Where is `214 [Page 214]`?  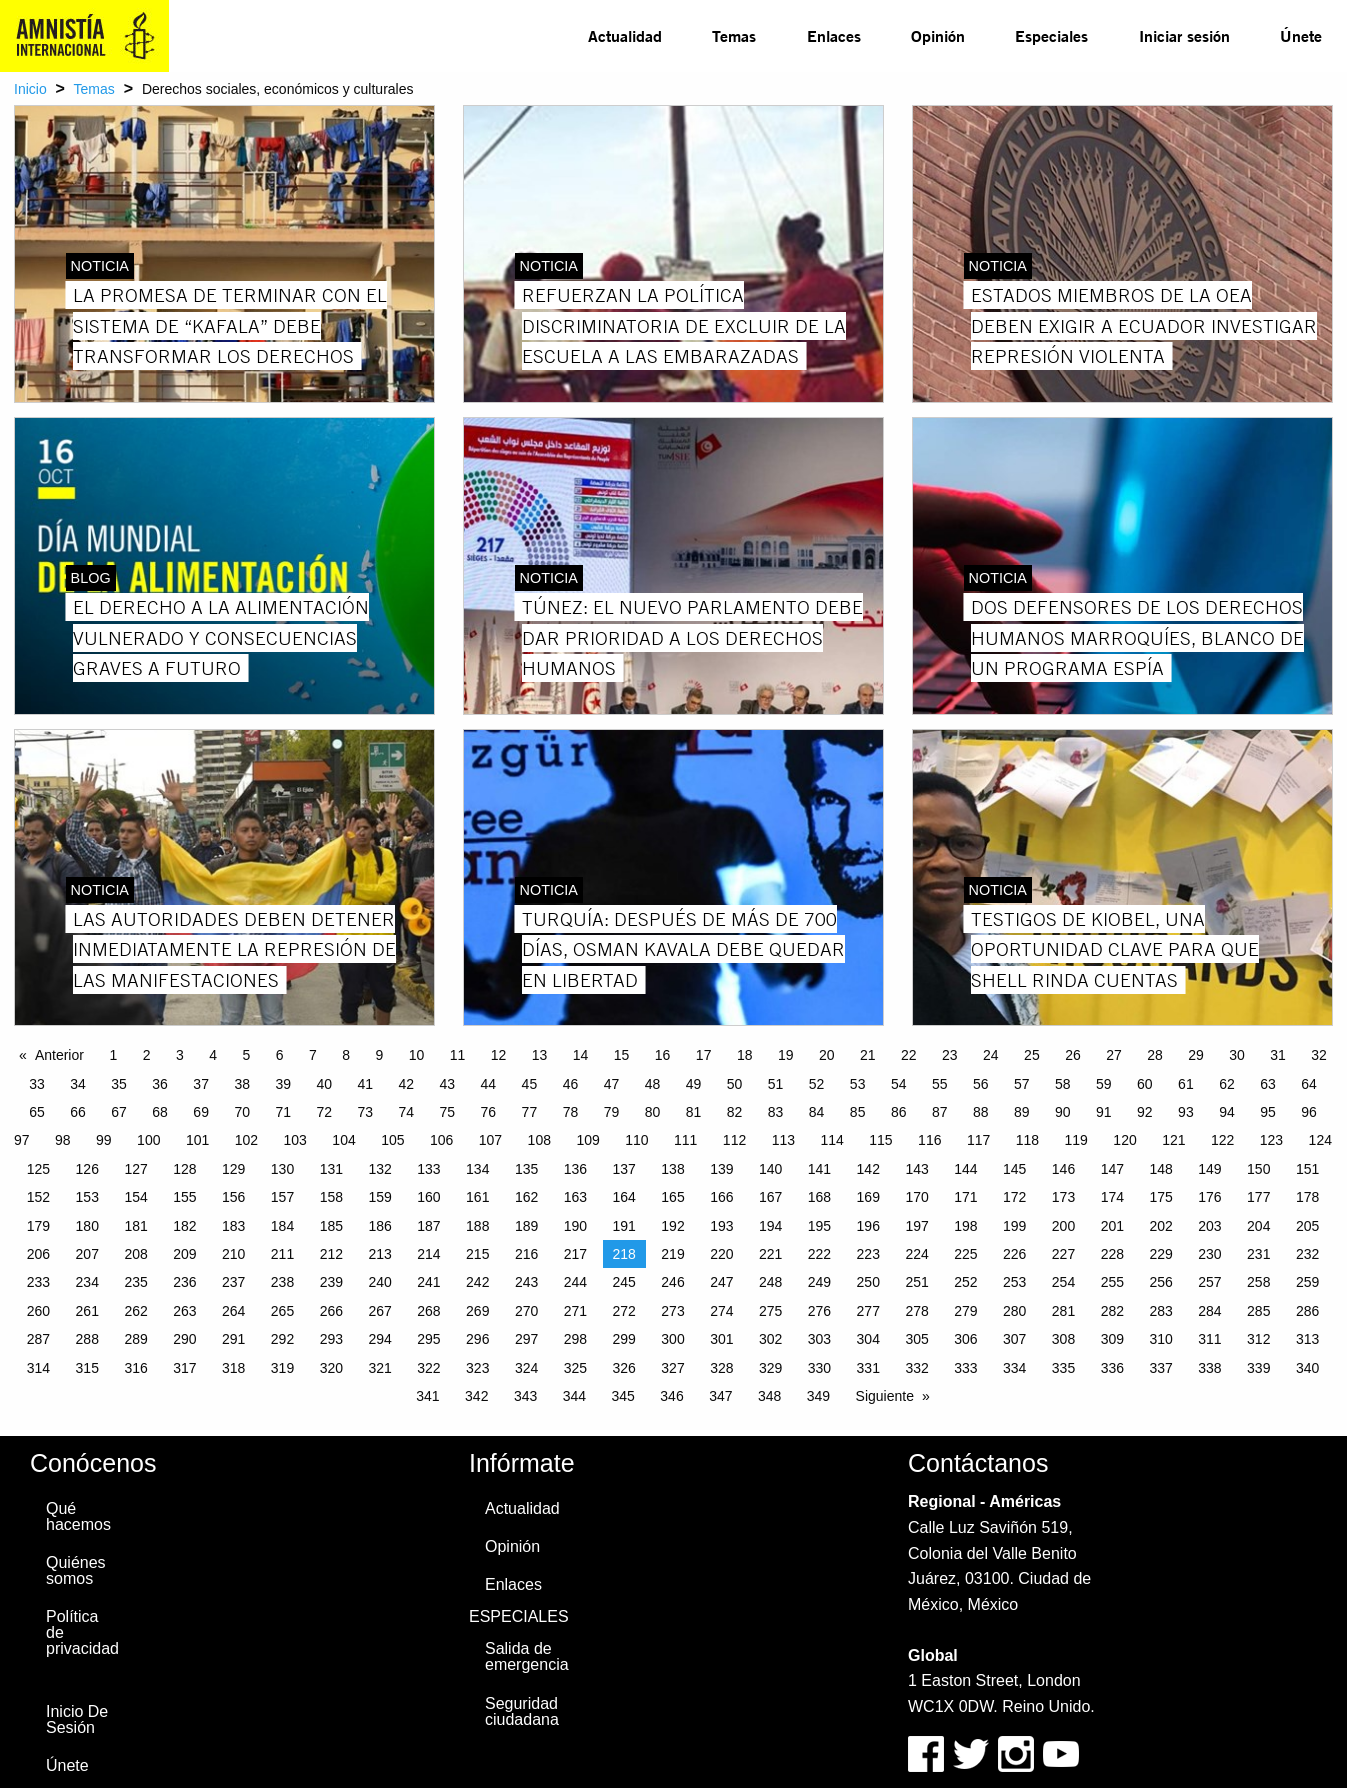 214 [Page 214] is located at coordinates (428, 1254).